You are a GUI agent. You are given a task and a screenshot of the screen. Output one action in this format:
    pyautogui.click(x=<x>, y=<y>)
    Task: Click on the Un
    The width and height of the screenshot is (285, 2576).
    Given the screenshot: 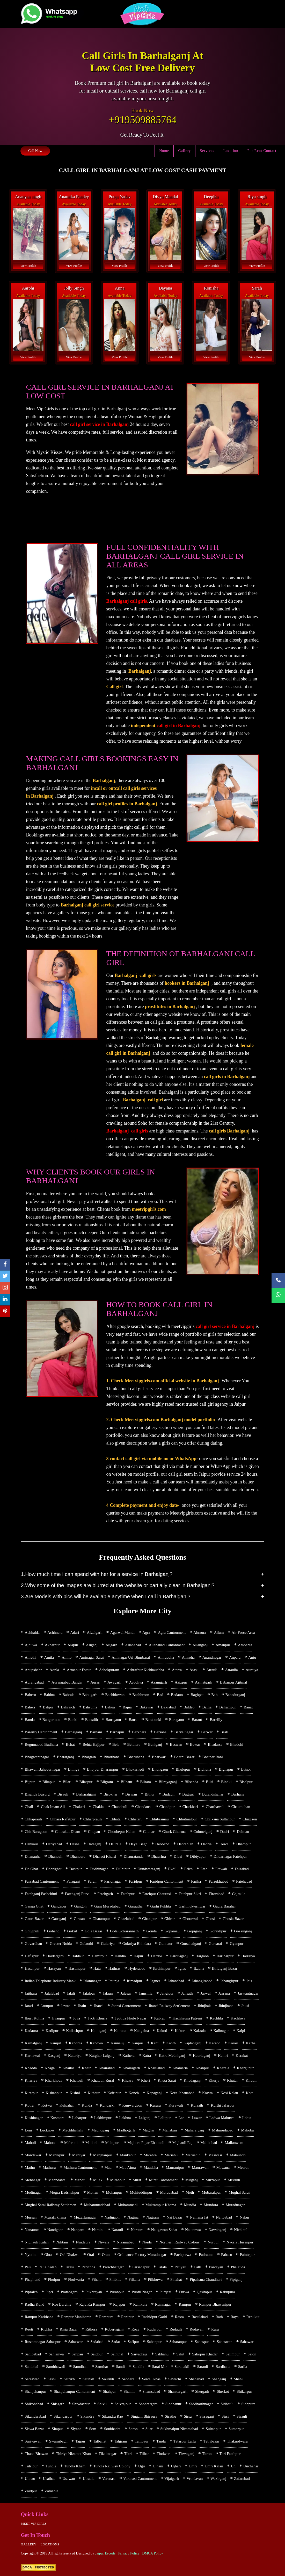 What is the action you would take?
    pyautogui.click(x=233, y=2466)
    